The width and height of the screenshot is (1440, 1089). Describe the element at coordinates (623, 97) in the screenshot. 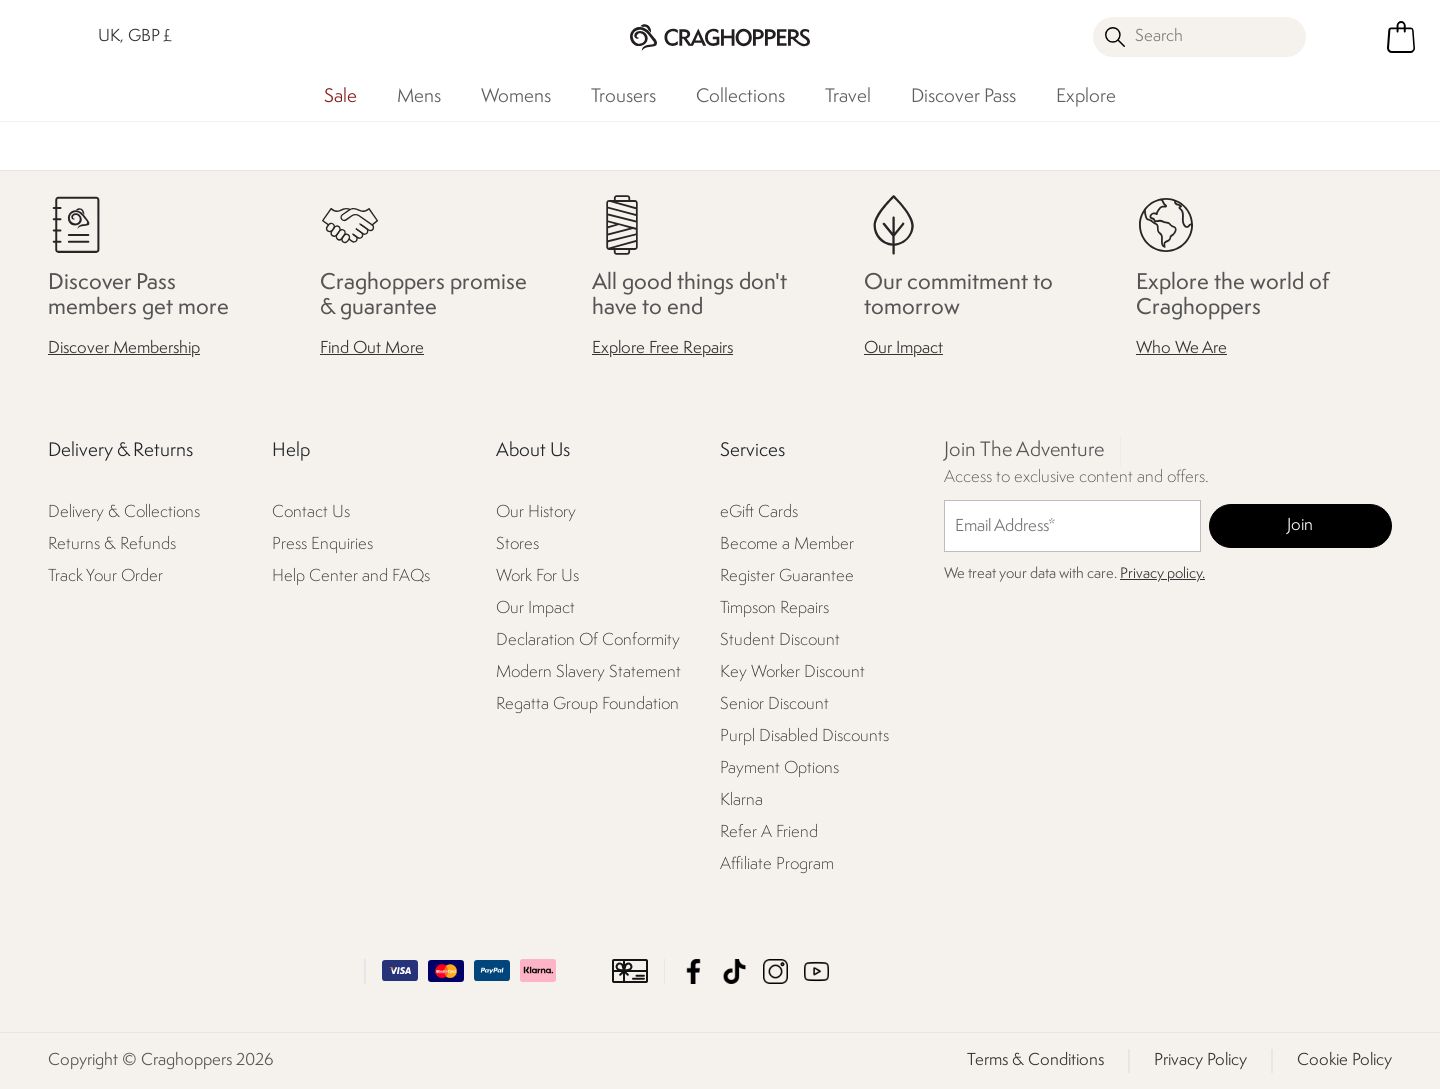

I see `Trousers` at that location.